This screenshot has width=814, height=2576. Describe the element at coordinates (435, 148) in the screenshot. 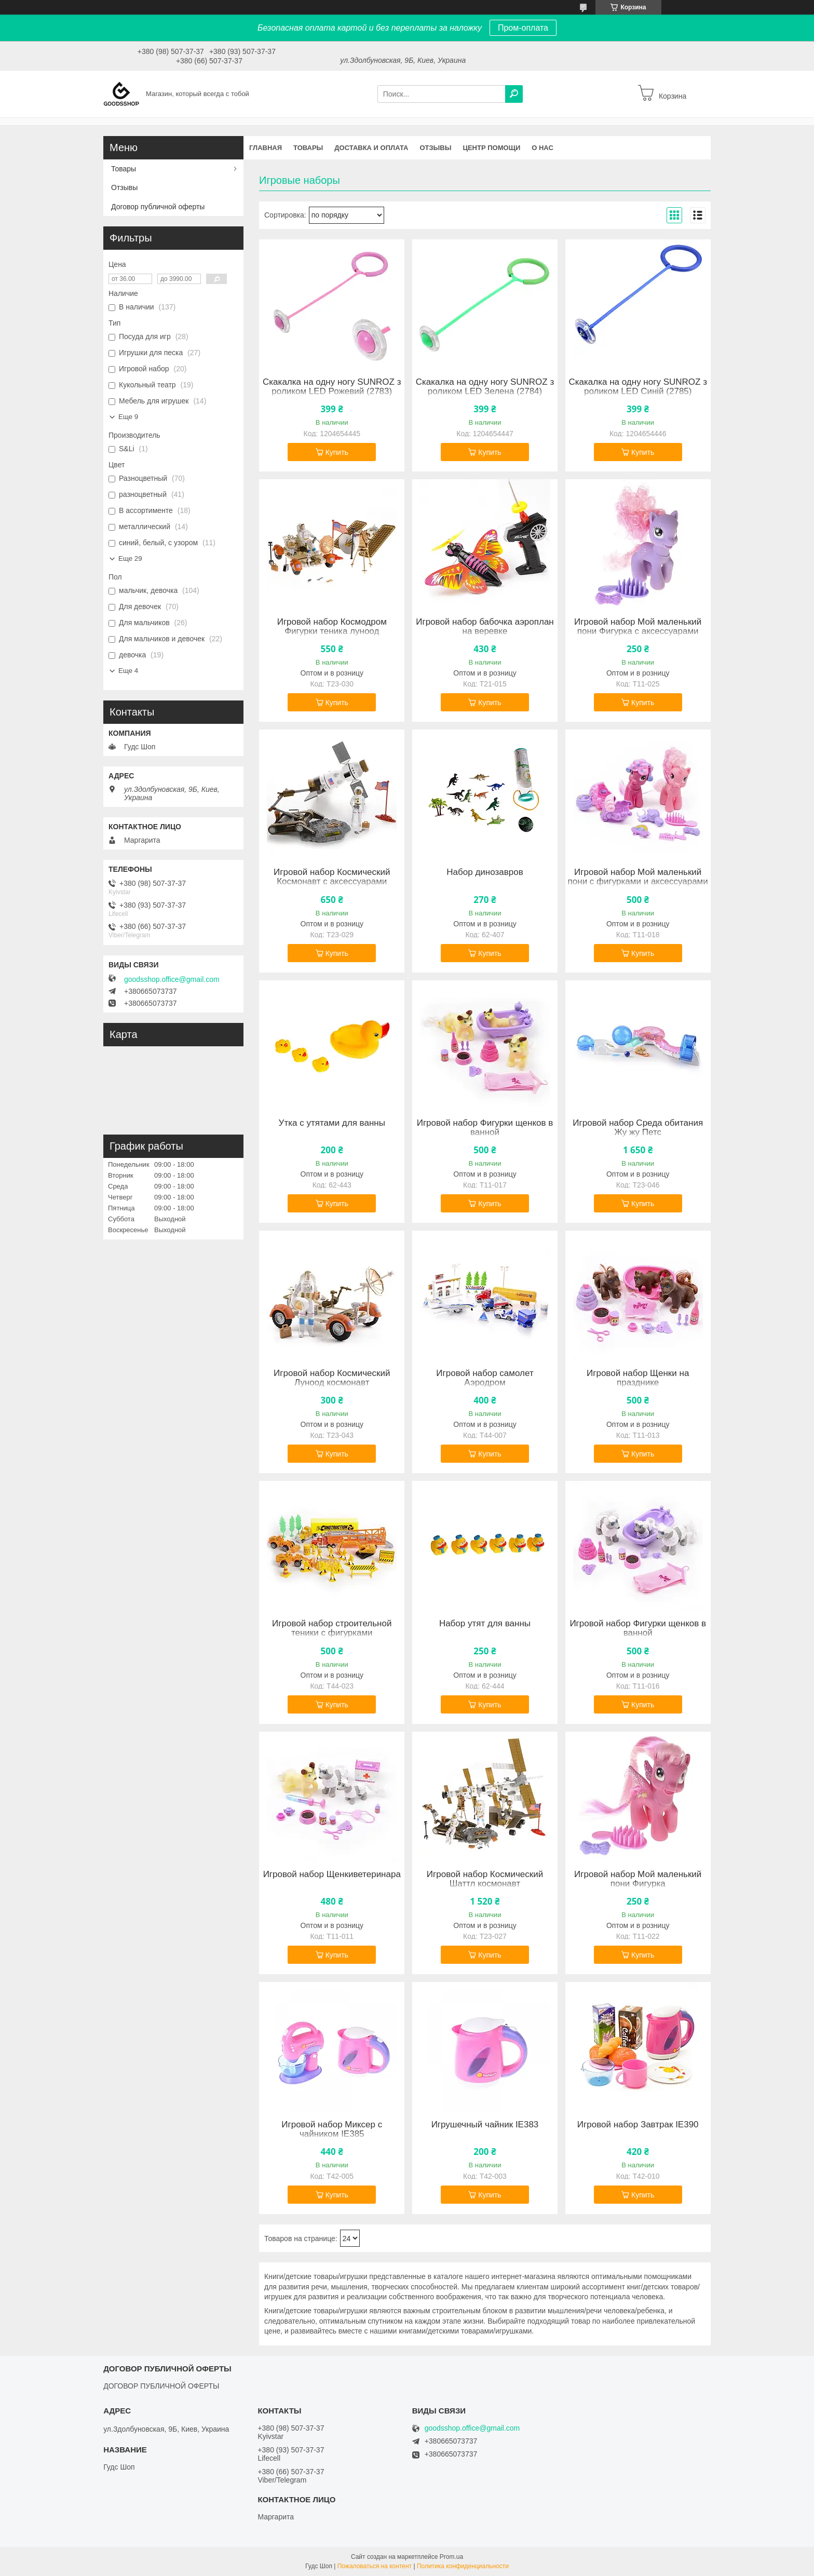

I see `Отзывы` at that location.